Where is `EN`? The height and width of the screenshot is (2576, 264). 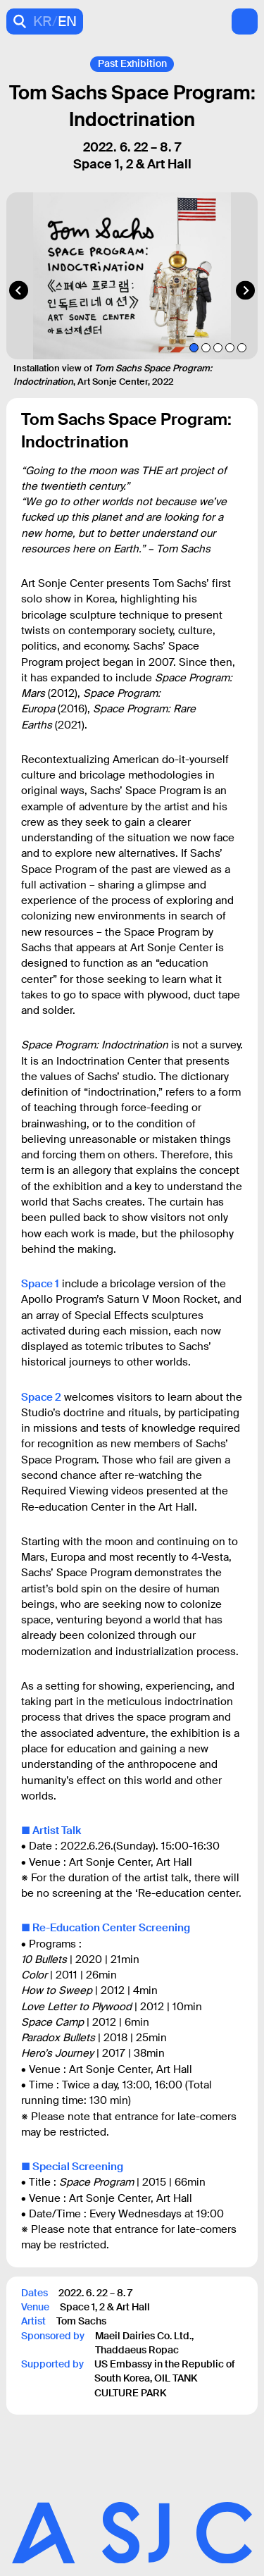 EN is located at coordinates (67, 21).